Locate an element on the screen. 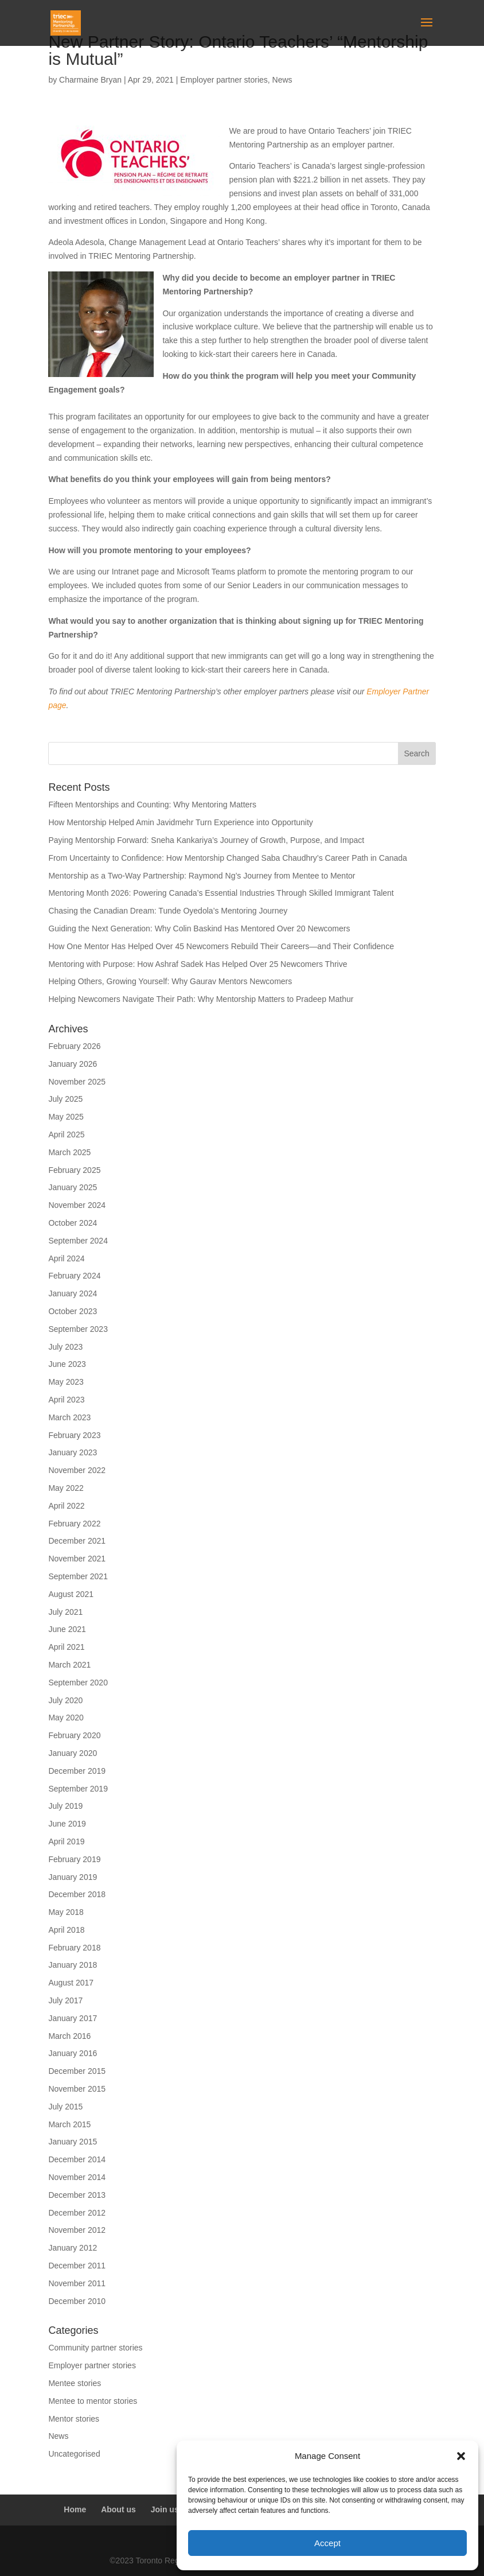 This screenshot has height=2576, width=484. July 2017 is located at coordinates (65, 2000).